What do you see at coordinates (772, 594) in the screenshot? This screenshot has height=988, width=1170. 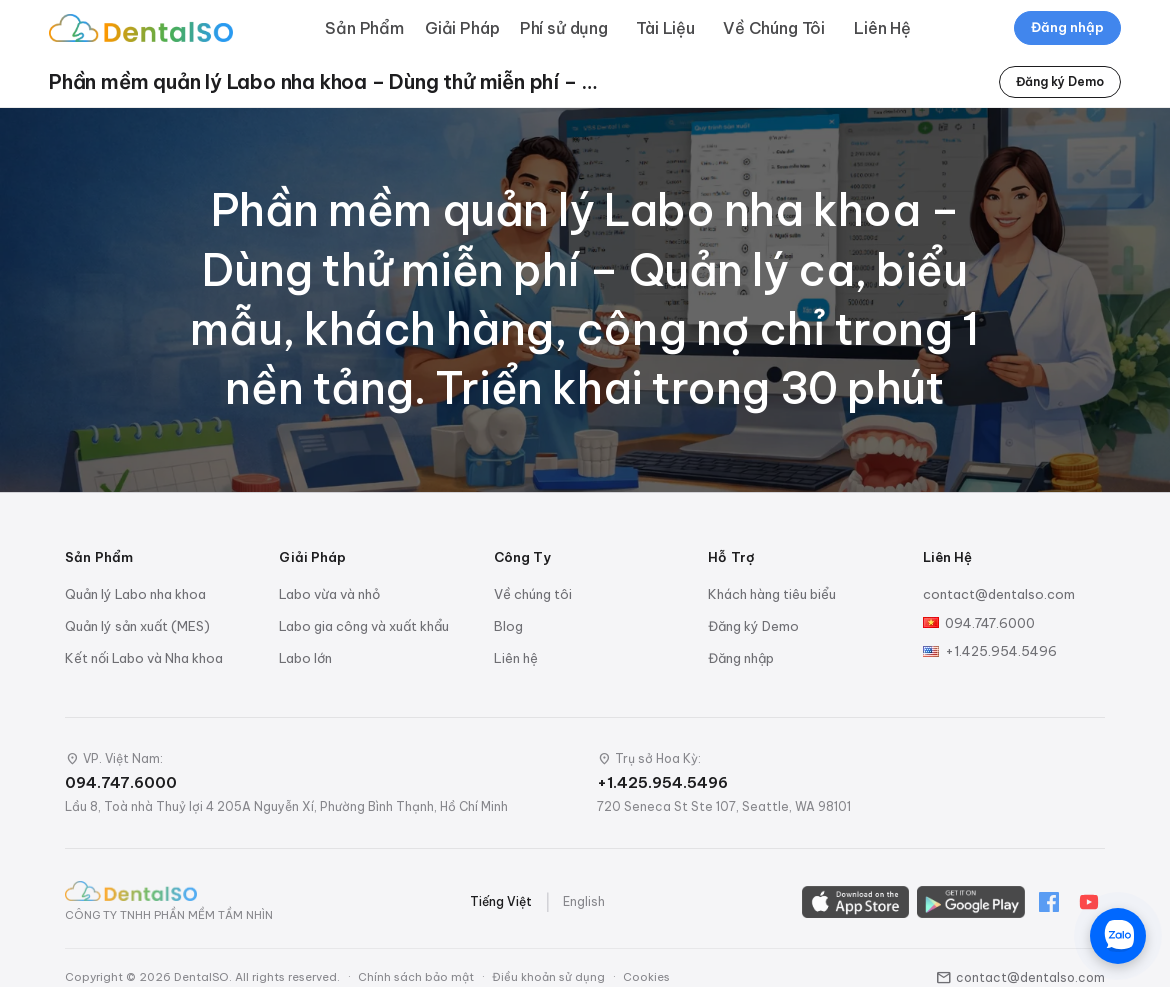 I see `Khách hàng tiêu biểu` at bounding box center [772, 594].